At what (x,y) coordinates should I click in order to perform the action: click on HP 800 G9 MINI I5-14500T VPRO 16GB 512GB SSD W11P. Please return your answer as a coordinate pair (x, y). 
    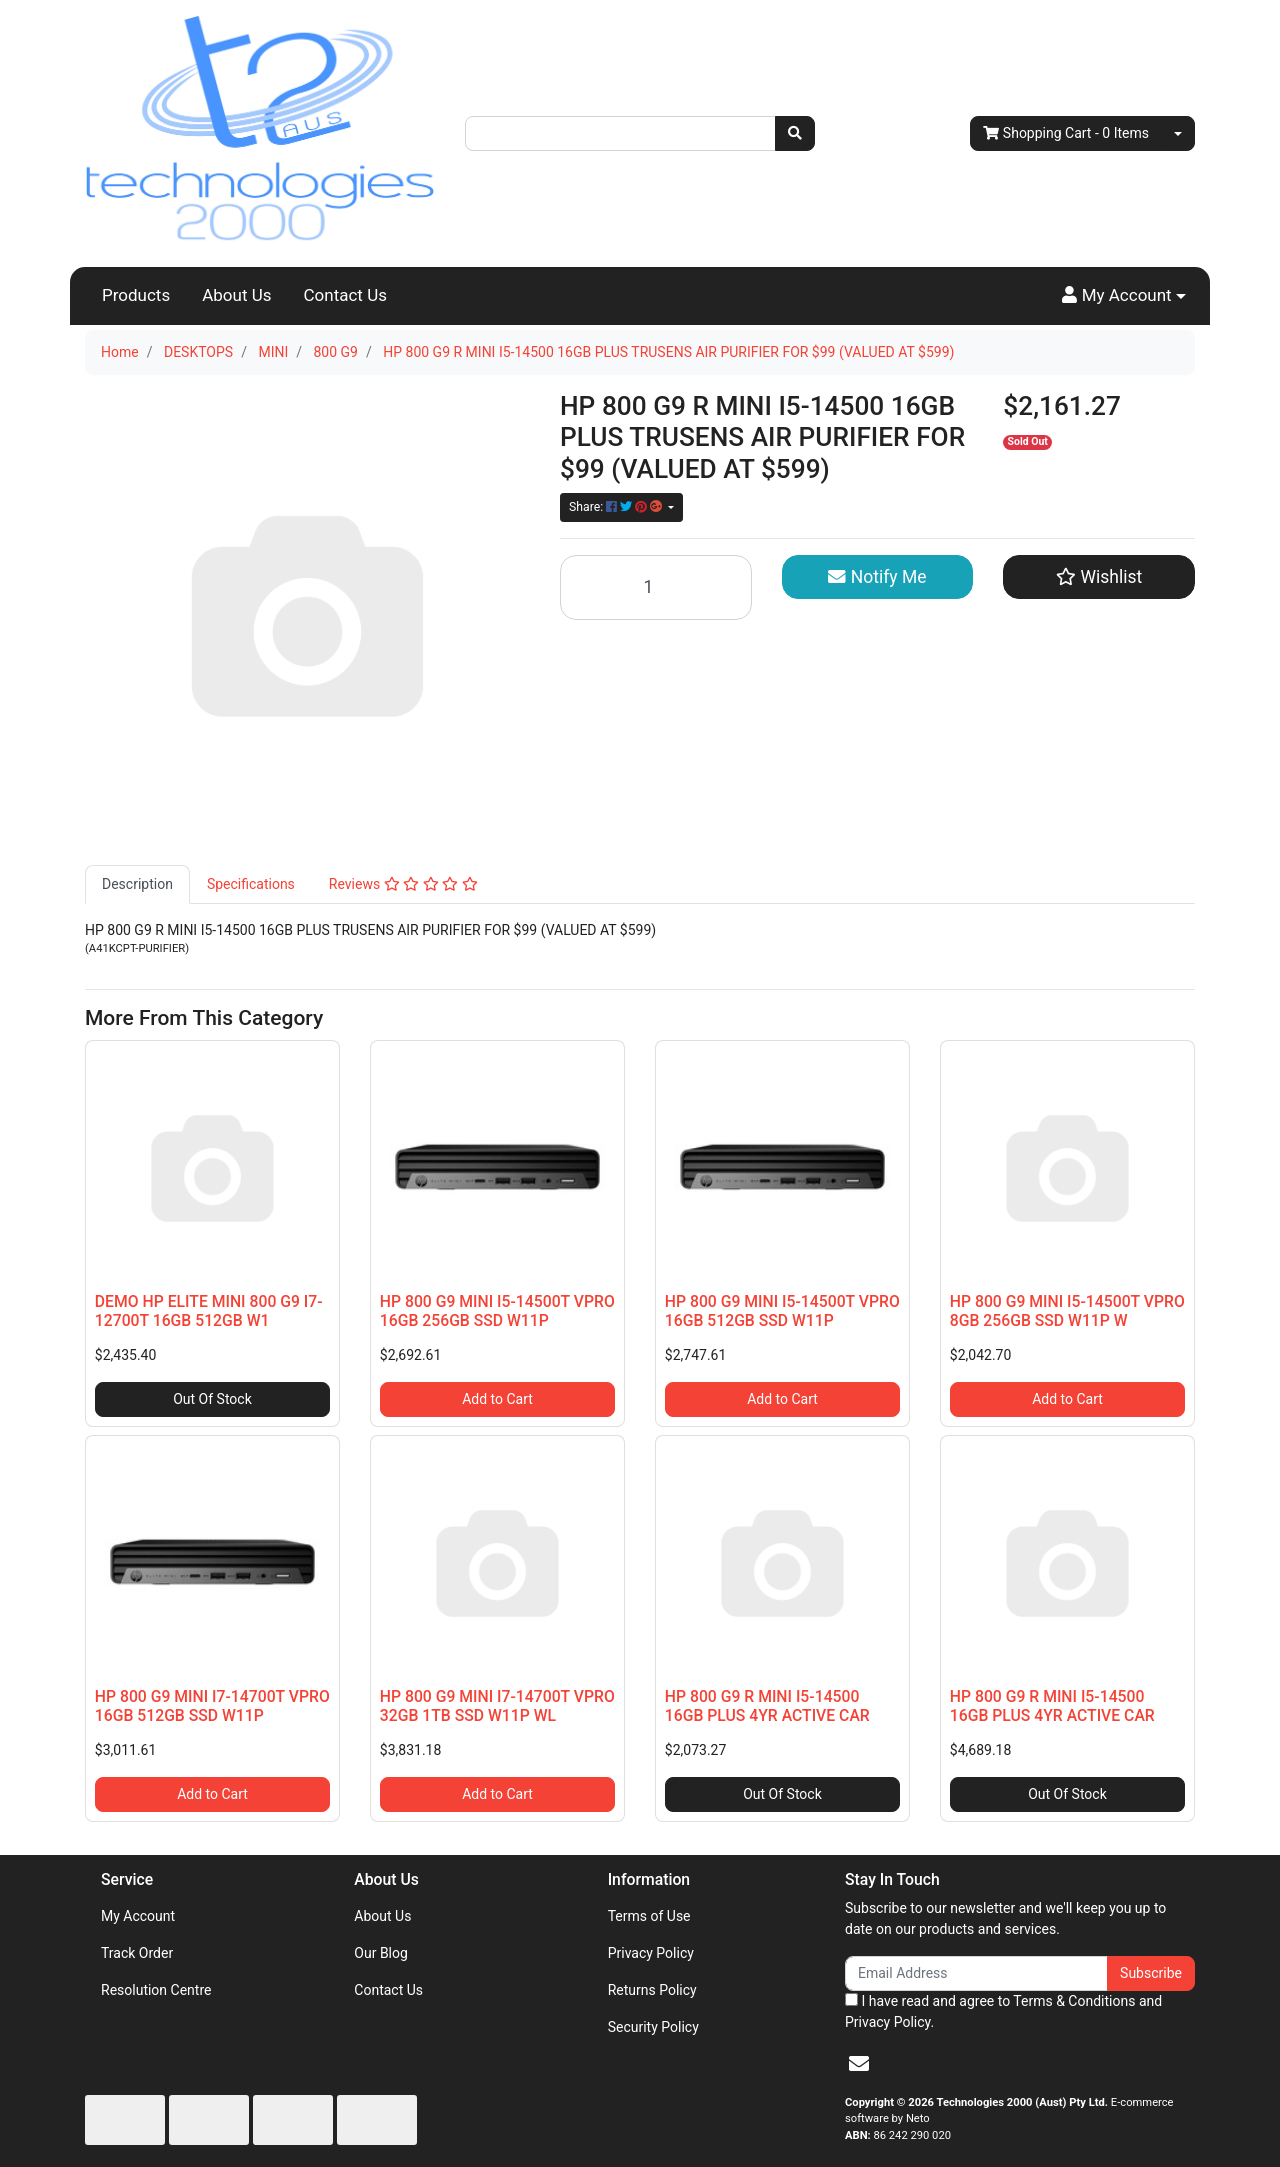
    Looking at the image, I should click on (782, 1311).